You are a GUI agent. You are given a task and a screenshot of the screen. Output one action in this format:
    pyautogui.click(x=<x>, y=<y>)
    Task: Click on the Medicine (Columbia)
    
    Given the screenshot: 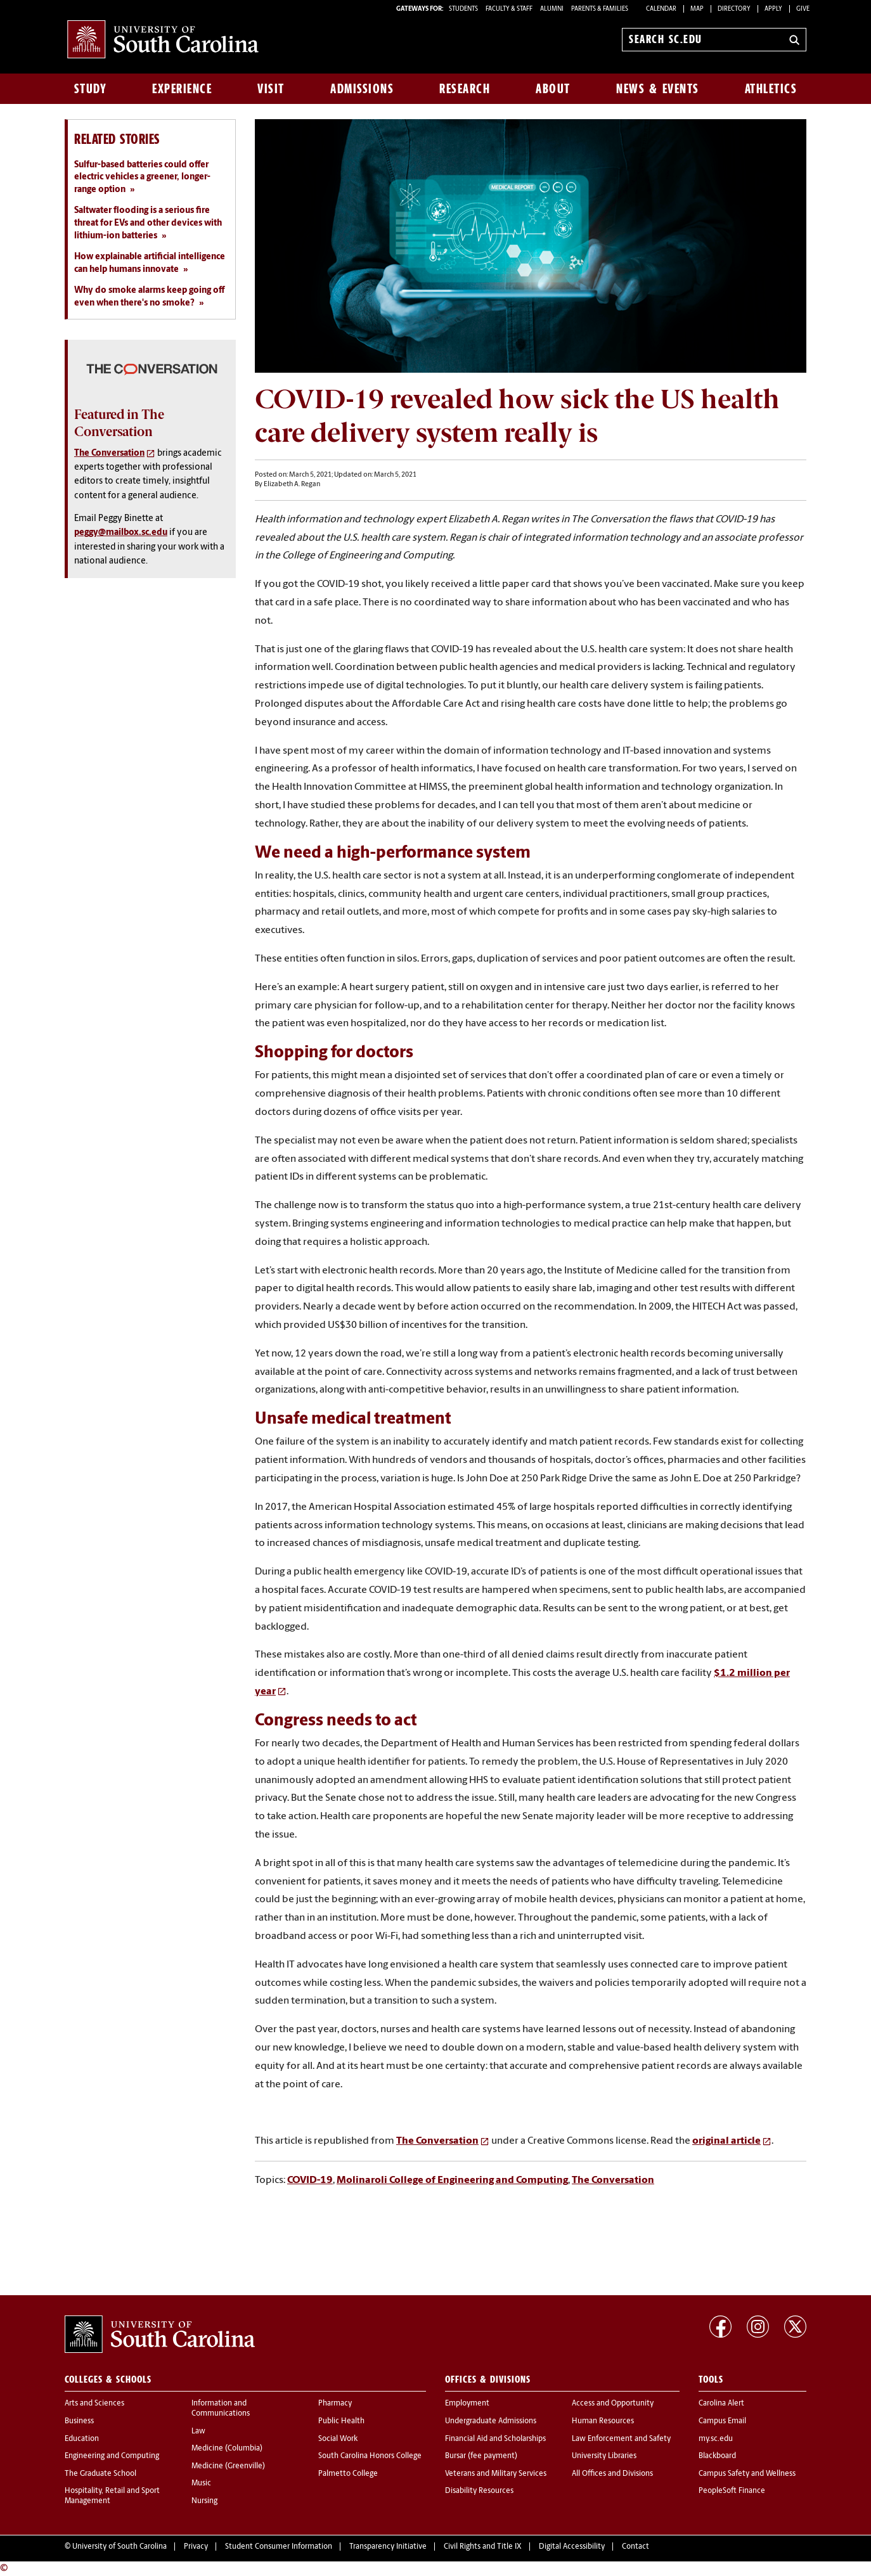 What is the action you would take?
    pyautogui.click(x=226, y=2448)
    